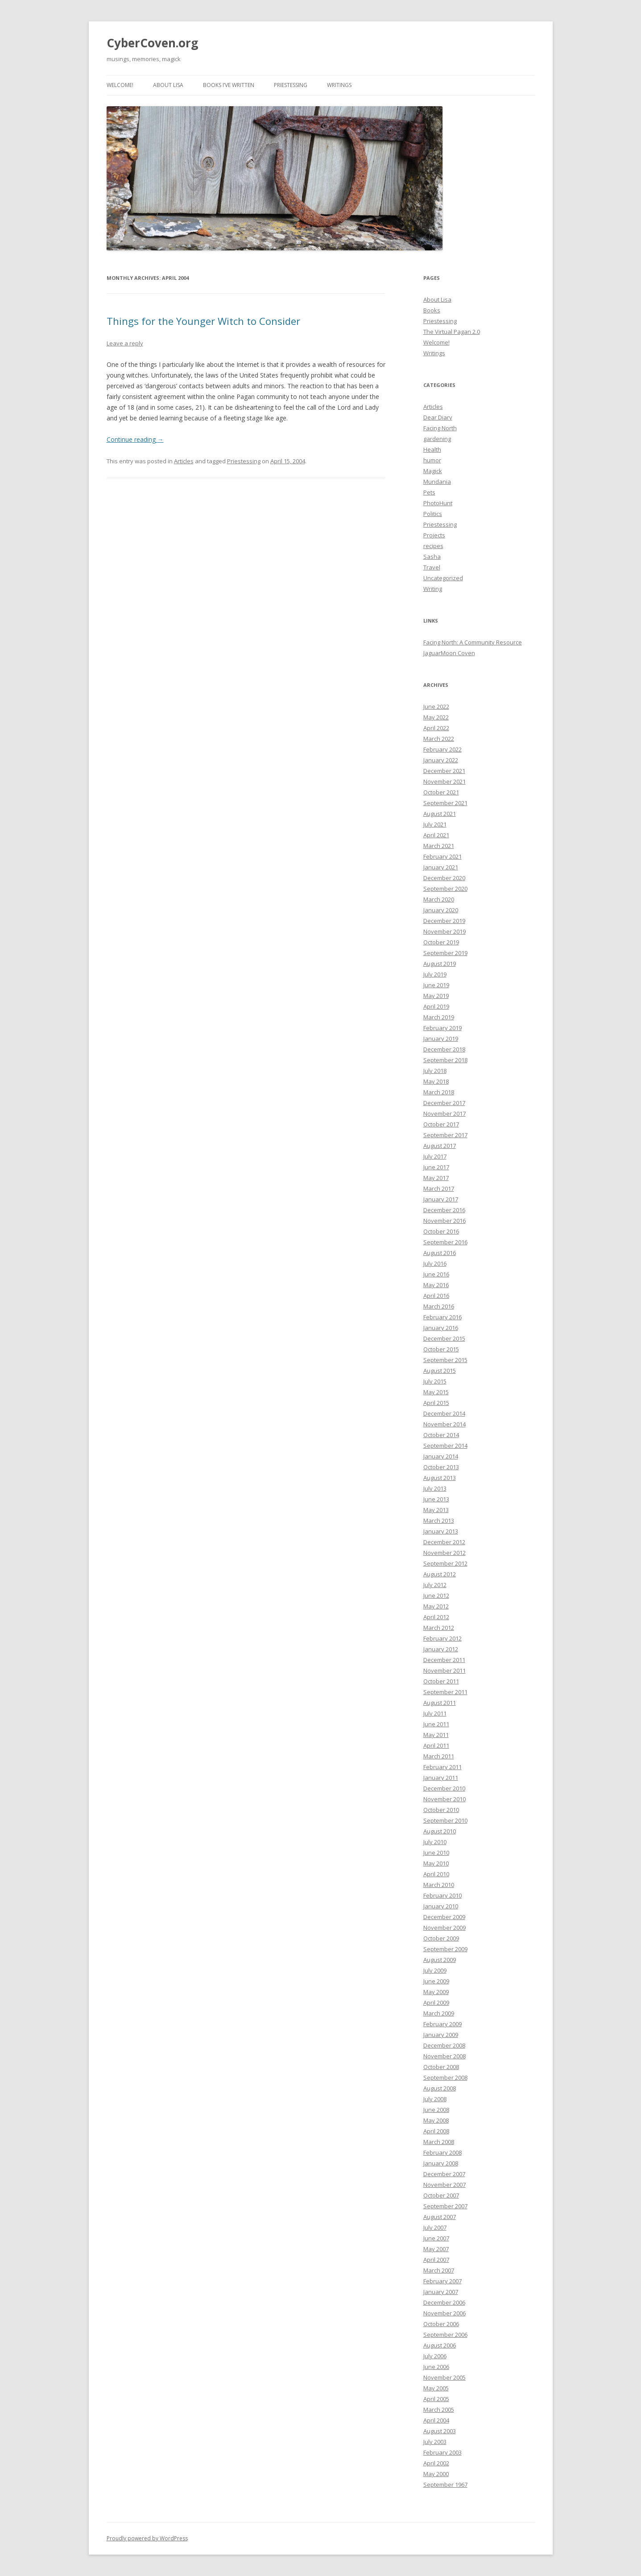 The width and height of the screenshot is (641, 2576). What do you see at coordinates (441, 792) in the screenshot?
I see `October 2021` at bounding box center [441, 792].